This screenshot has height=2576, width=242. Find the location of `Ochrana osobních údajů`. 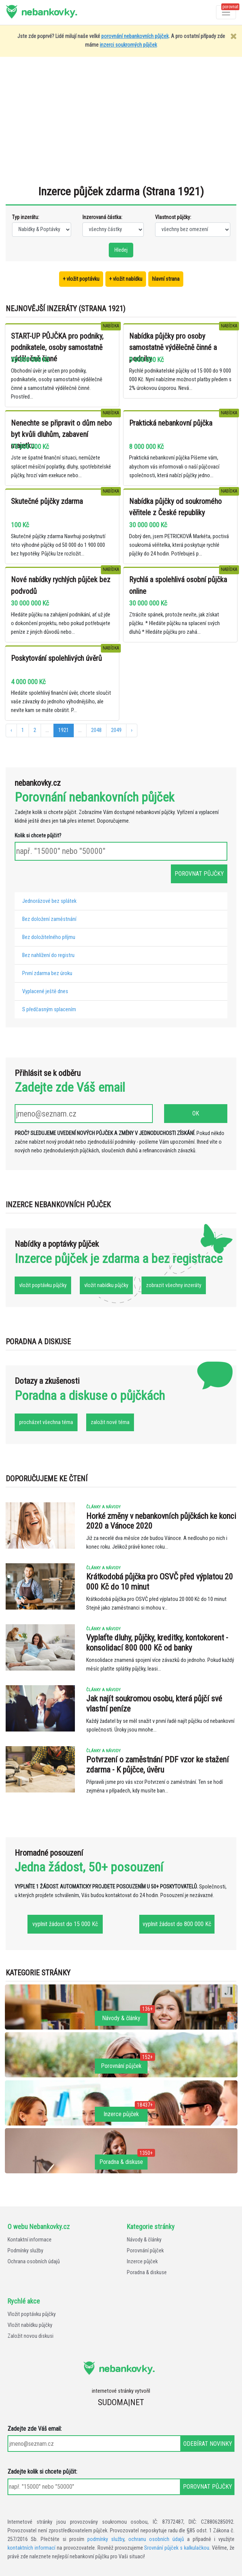

Ochrana osobních údajů is located at coordinates (34, 2261).